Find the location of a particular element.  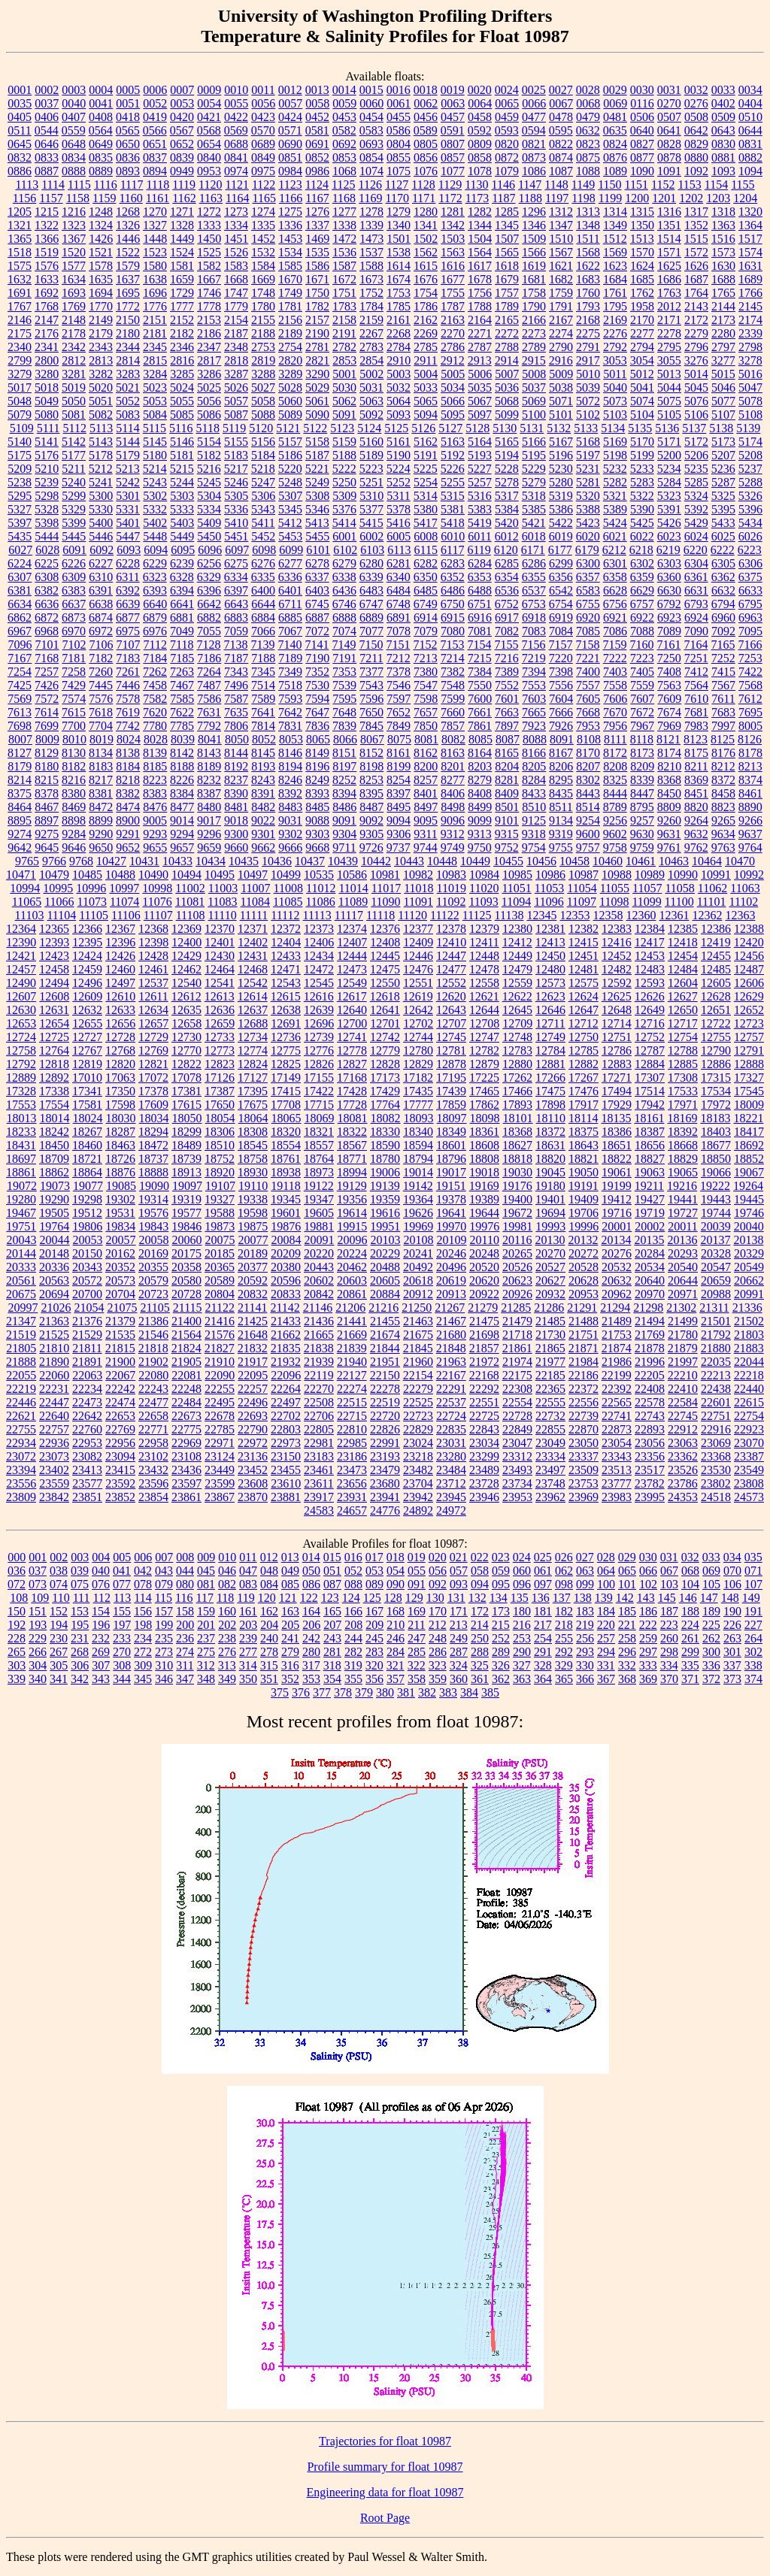

6103 is located at coordinates (372, 549).